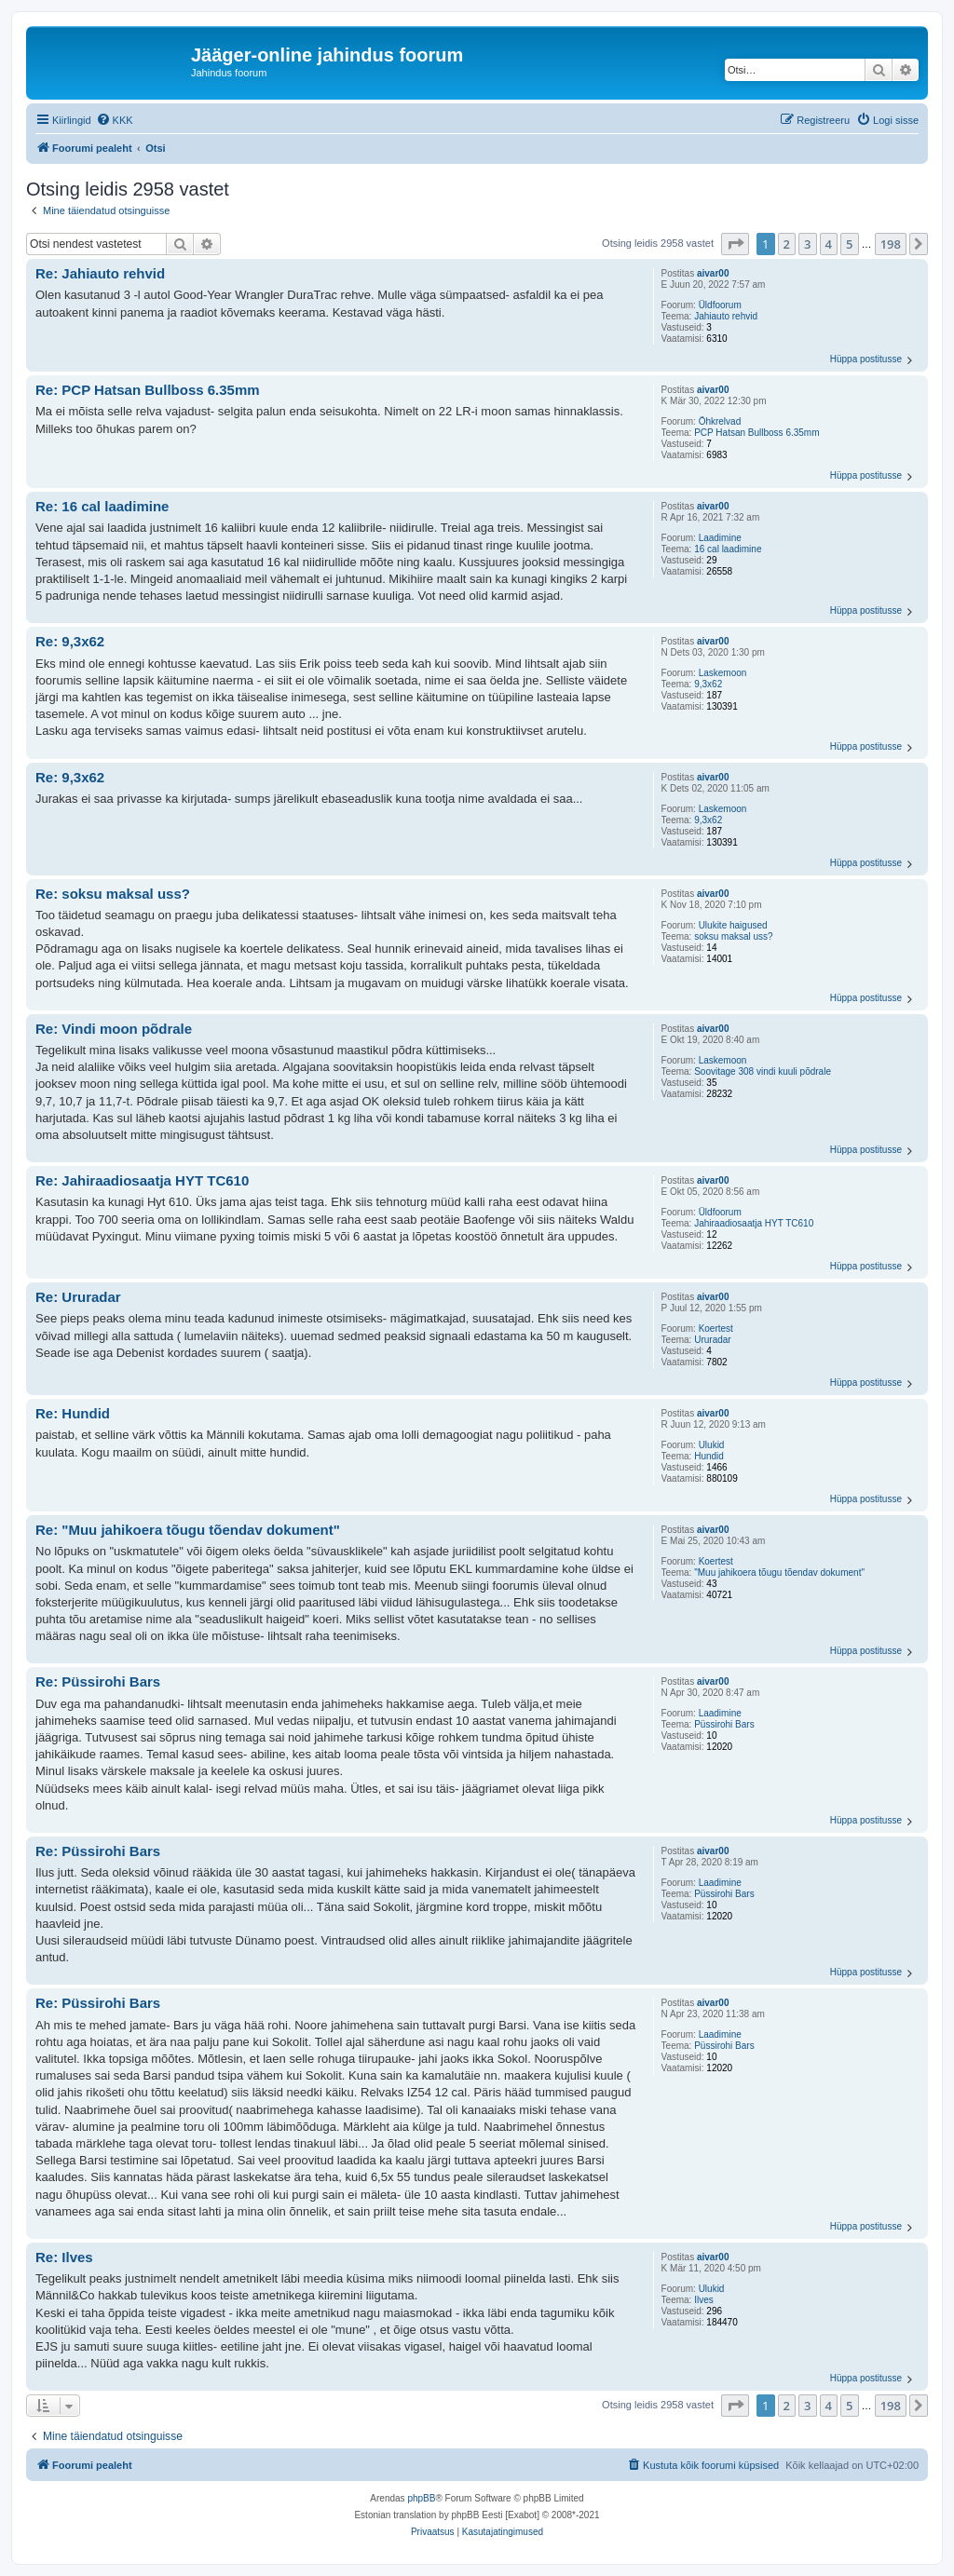  Describe the element at coordinates (720, 305) in the screenshot. I see `Üldfoorum` at that location.